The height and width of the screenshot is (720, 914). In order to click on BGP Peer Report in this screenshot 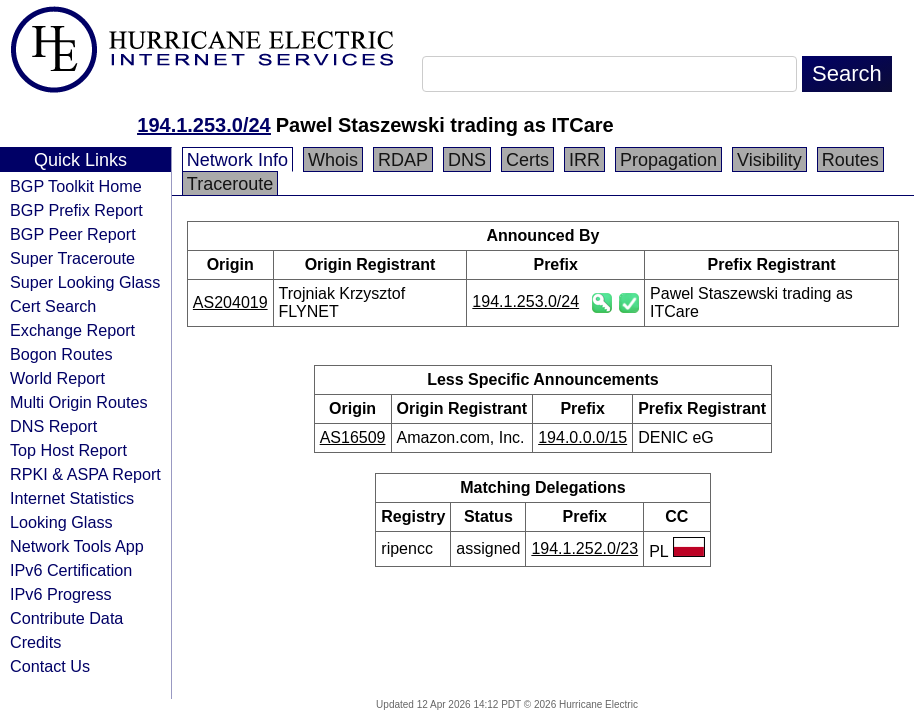, I will do `click(73, 234)`.